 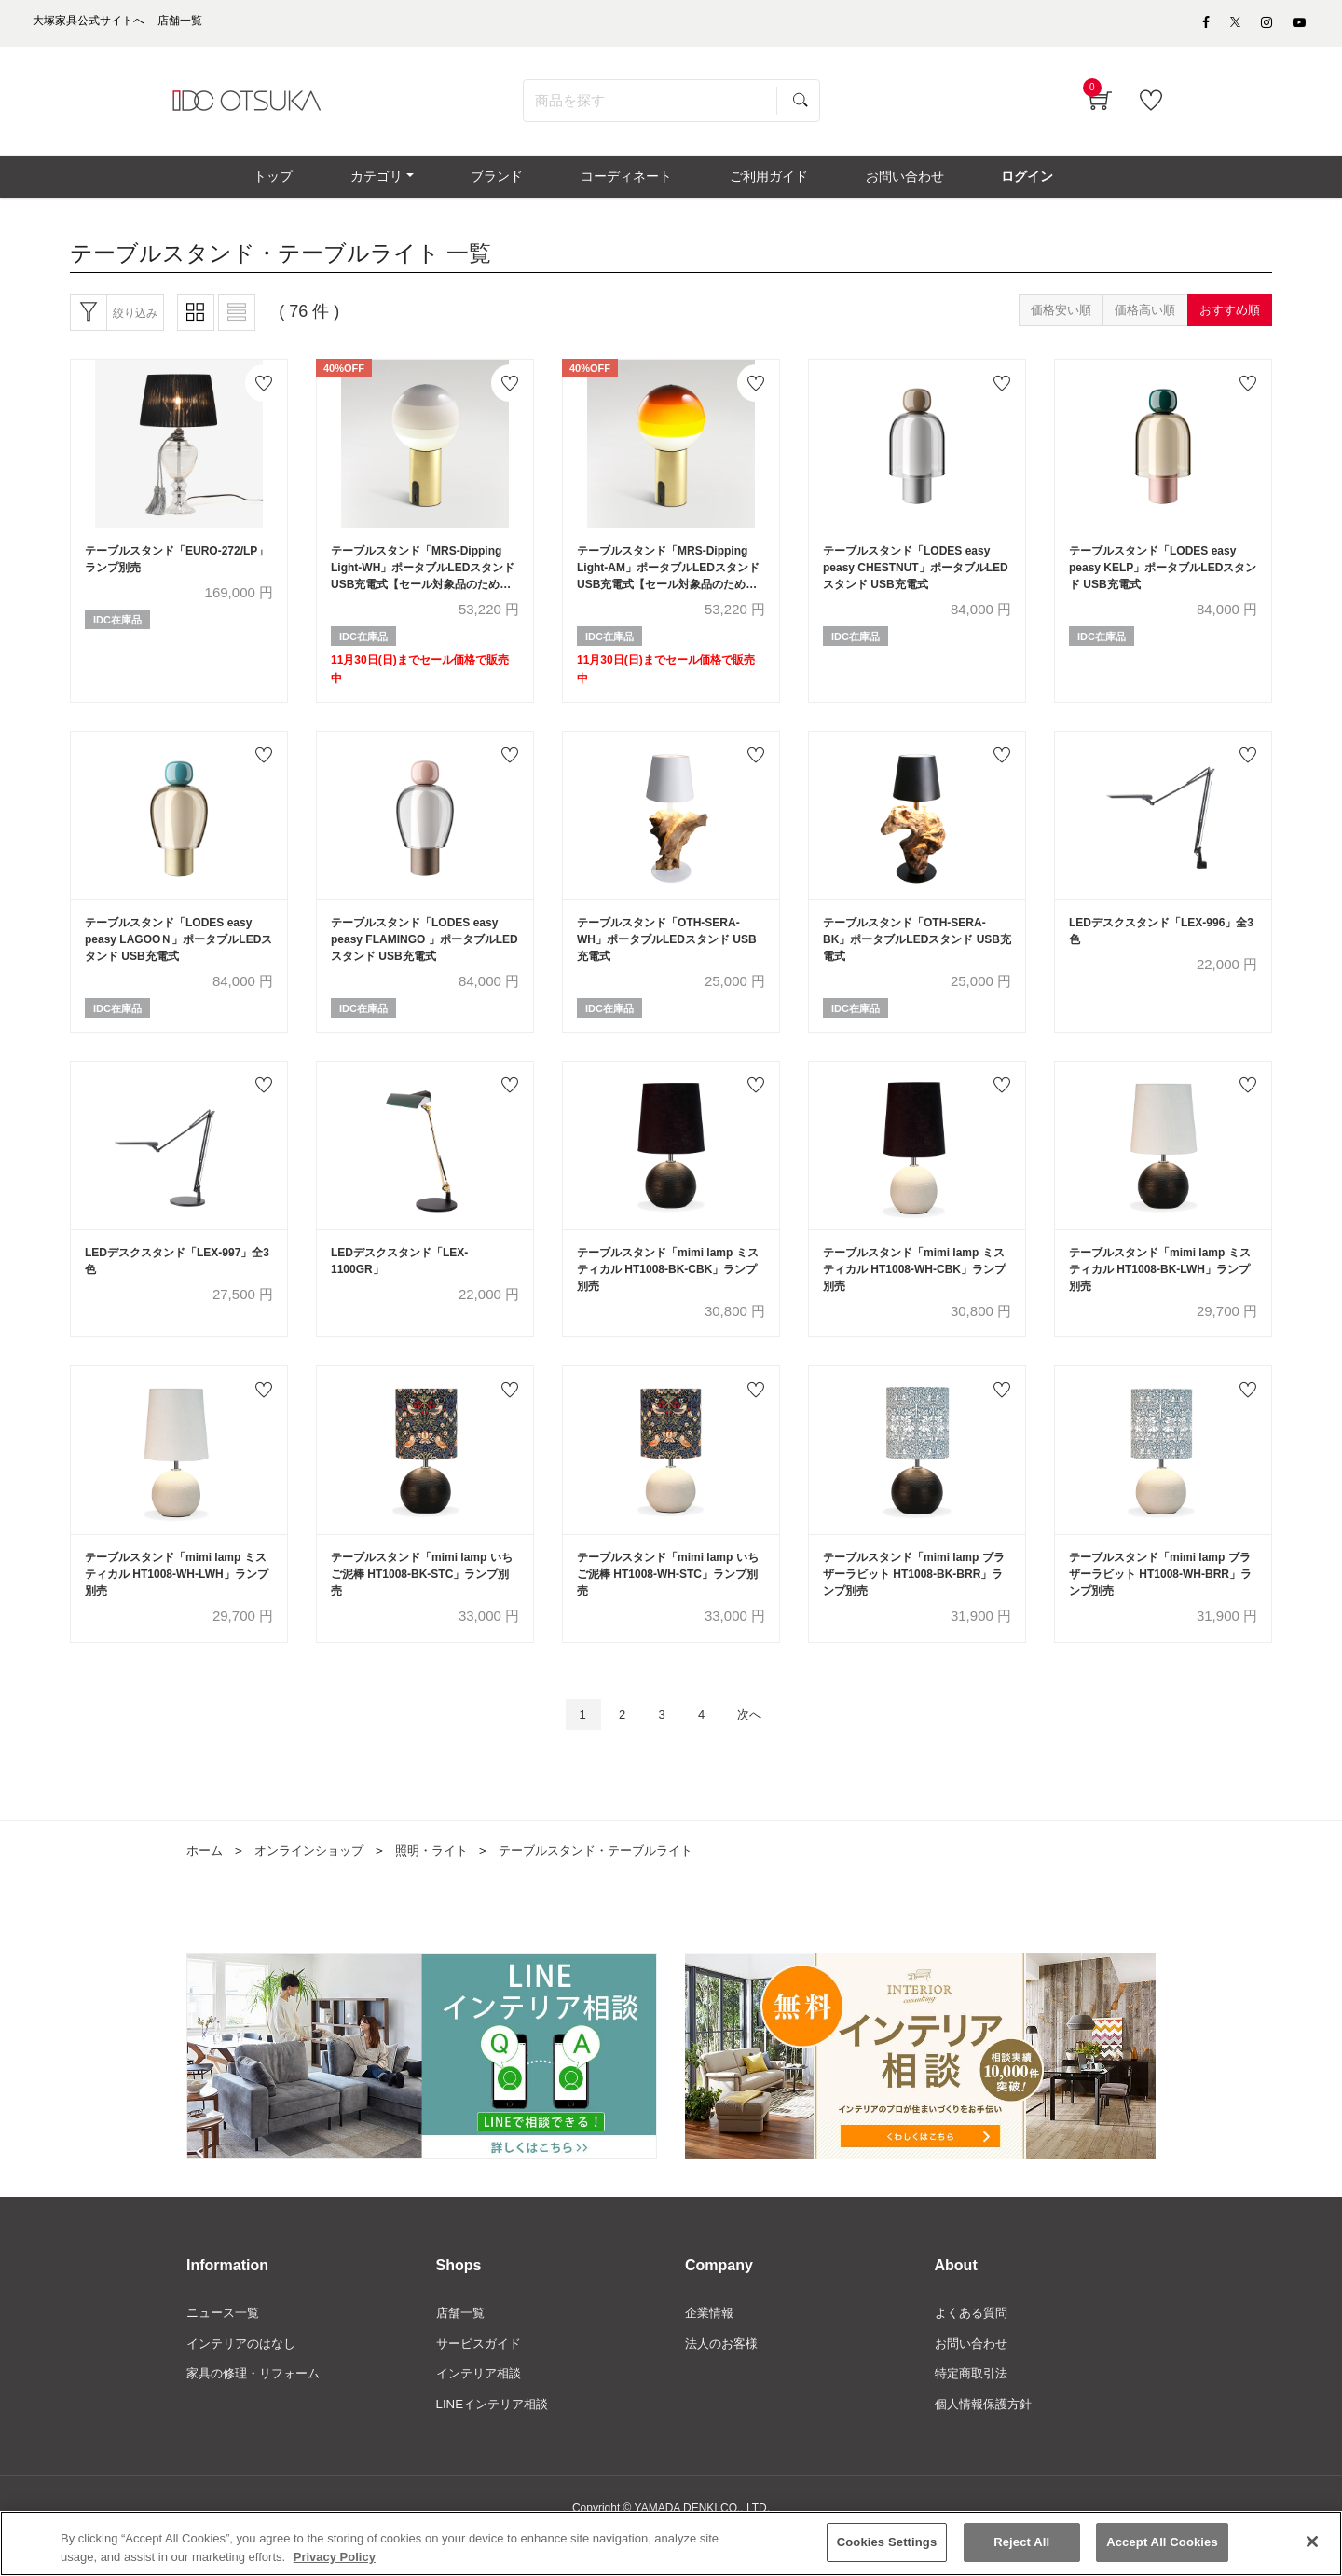 What do you see at coordinates (1162, 2542) in the screenshot?
I see `Accept All Cookies` at bounding box center [1162, 2542].